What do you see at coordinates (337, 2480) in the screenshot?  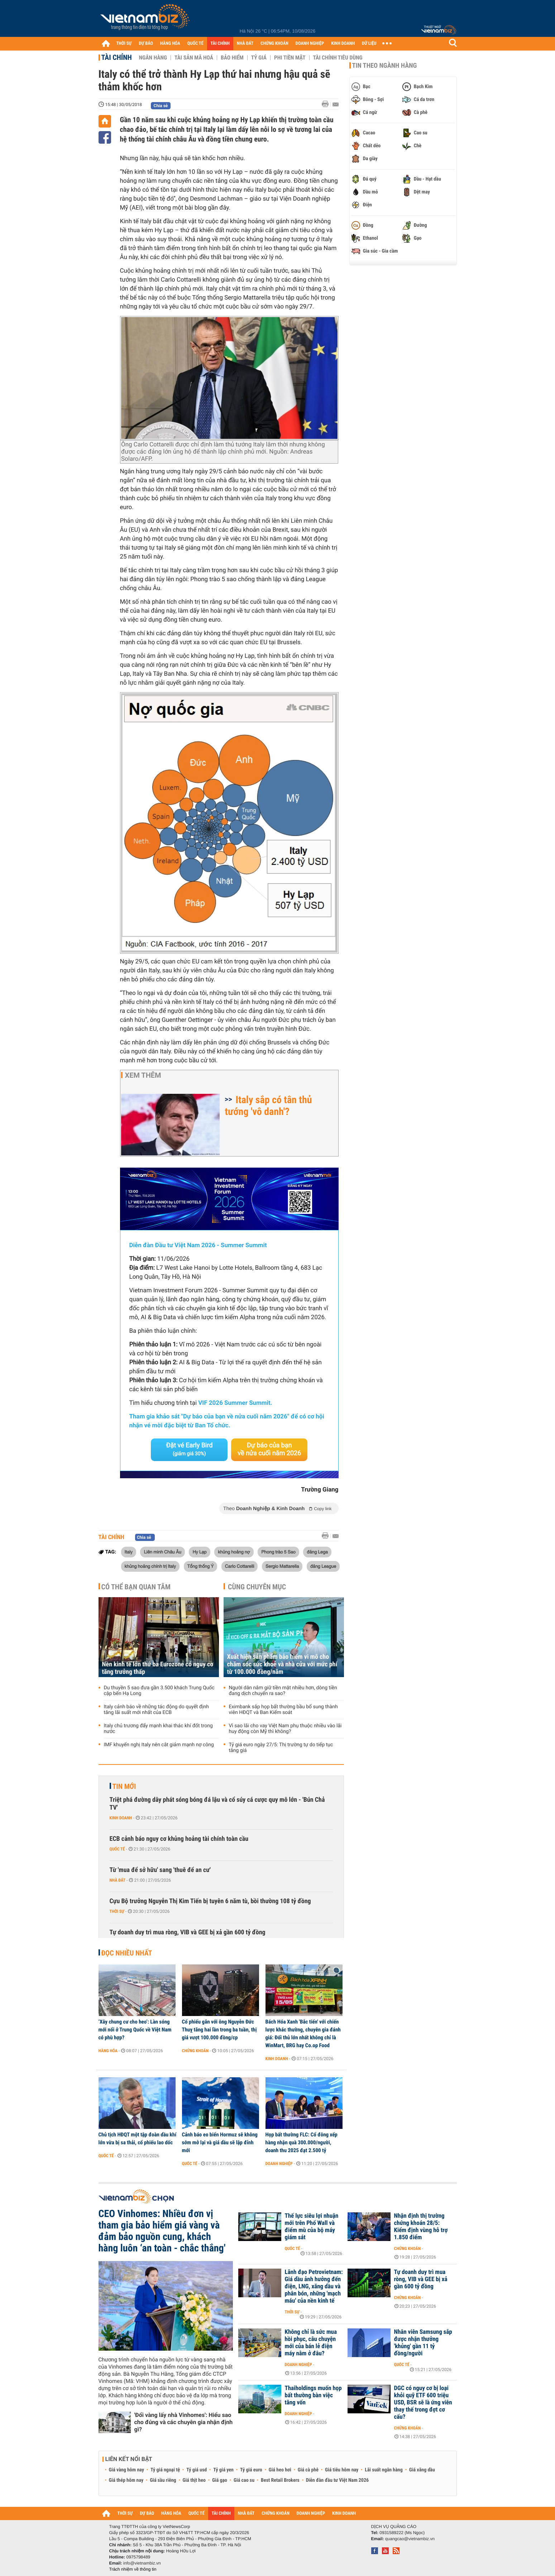 I see `Diễn đàn đầu tư Việt Nam 2026` at bounding box center [337, 2480].